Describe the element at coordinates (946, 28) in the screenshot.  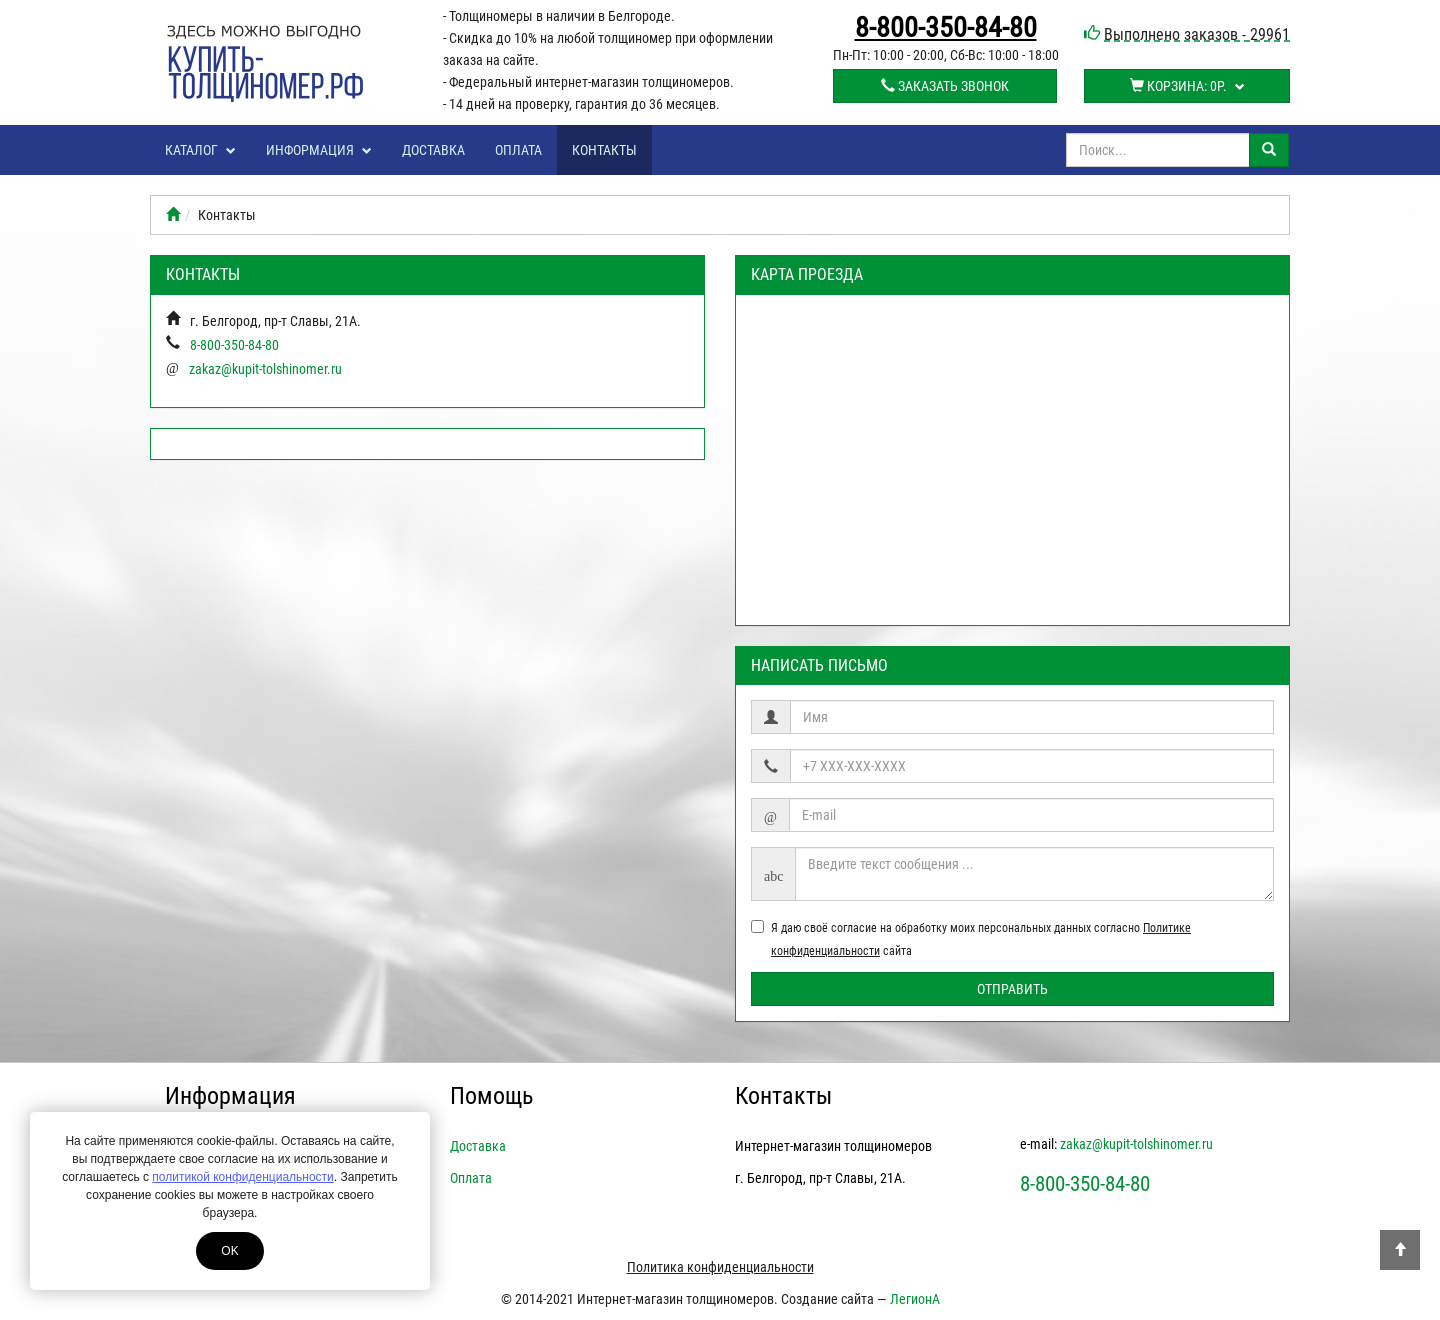
I see `8-800-350-84-80` at that location.